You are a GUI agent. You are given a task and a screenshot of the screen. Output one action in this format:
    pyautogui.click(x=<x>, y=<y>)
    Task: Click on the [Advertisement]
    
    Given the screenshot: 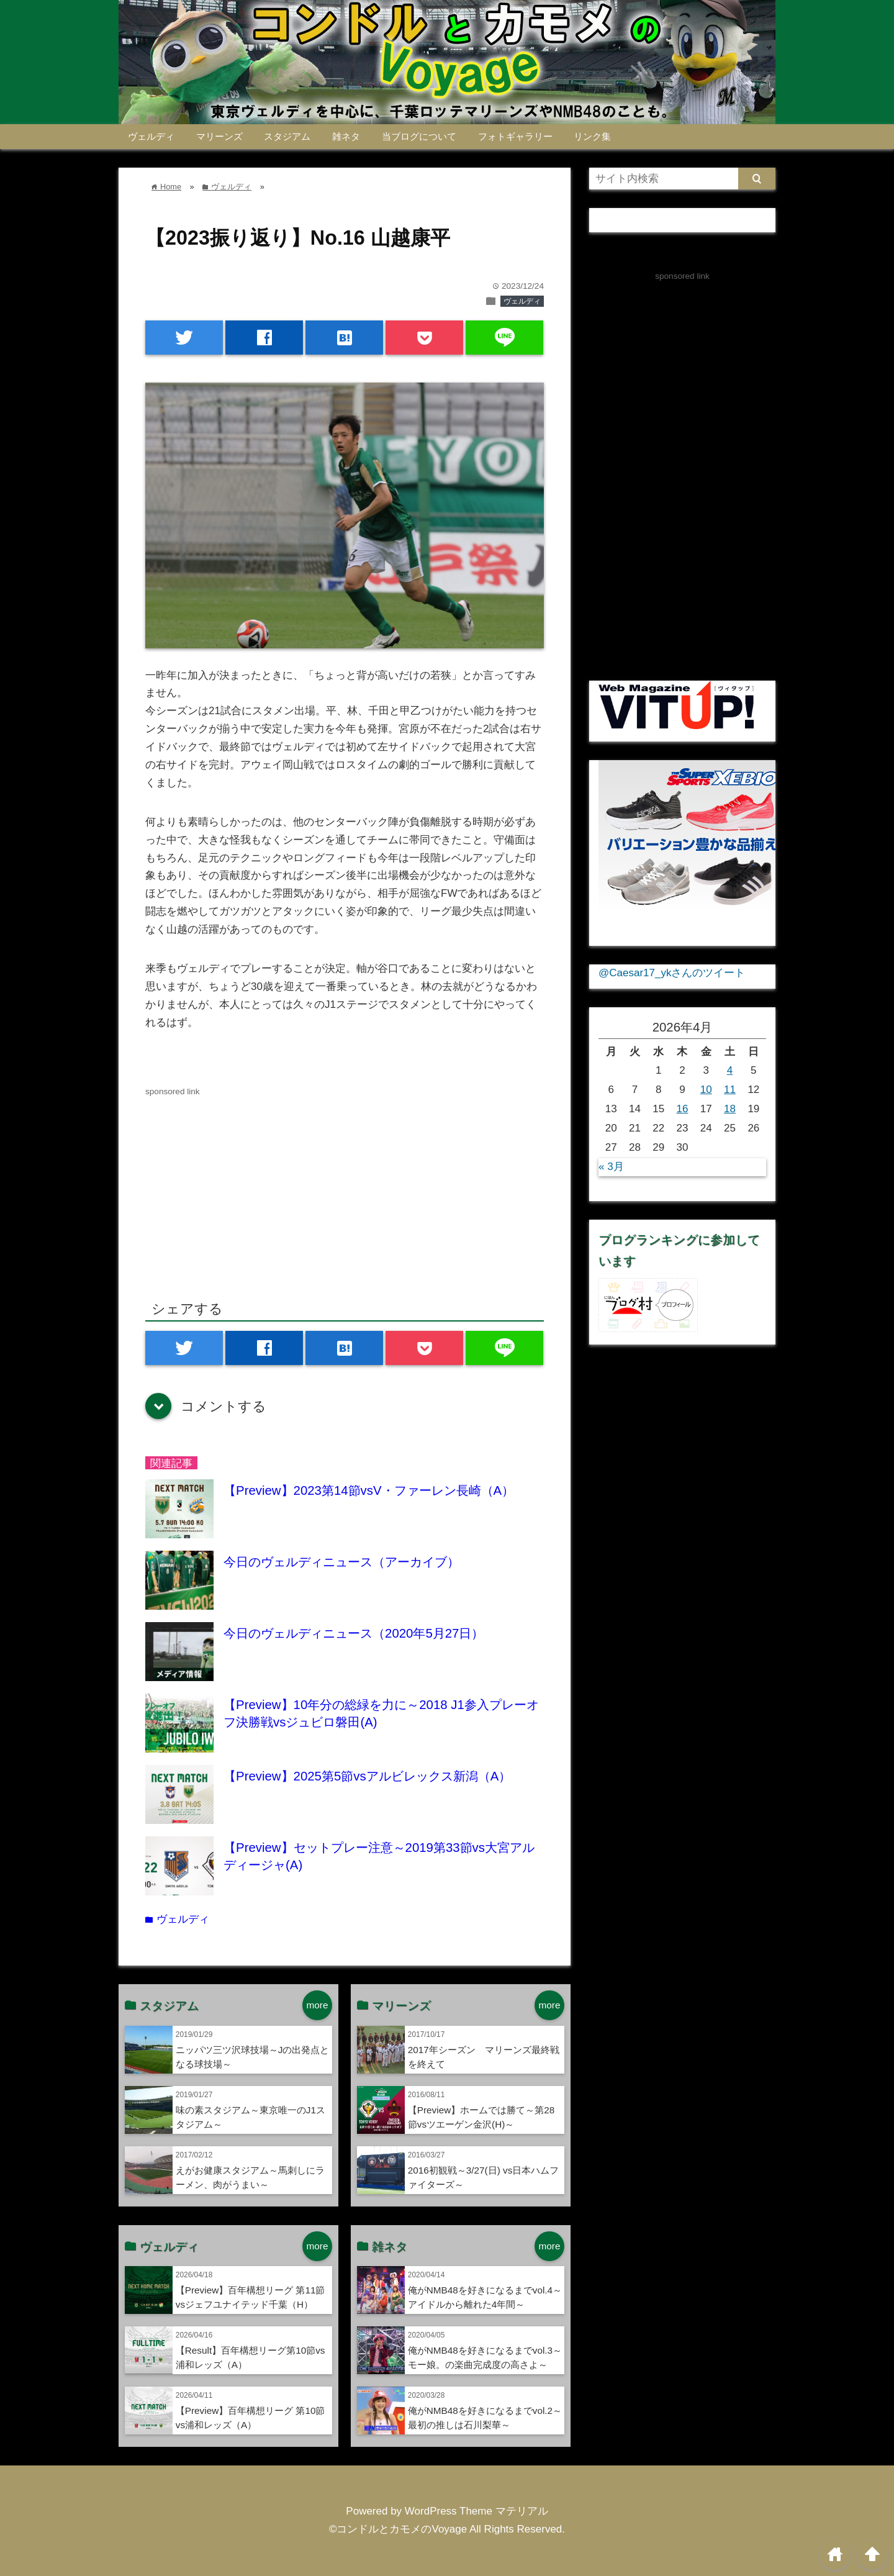 What is the action you would take?
    pyautogui.click(x=249, y=1185)
    